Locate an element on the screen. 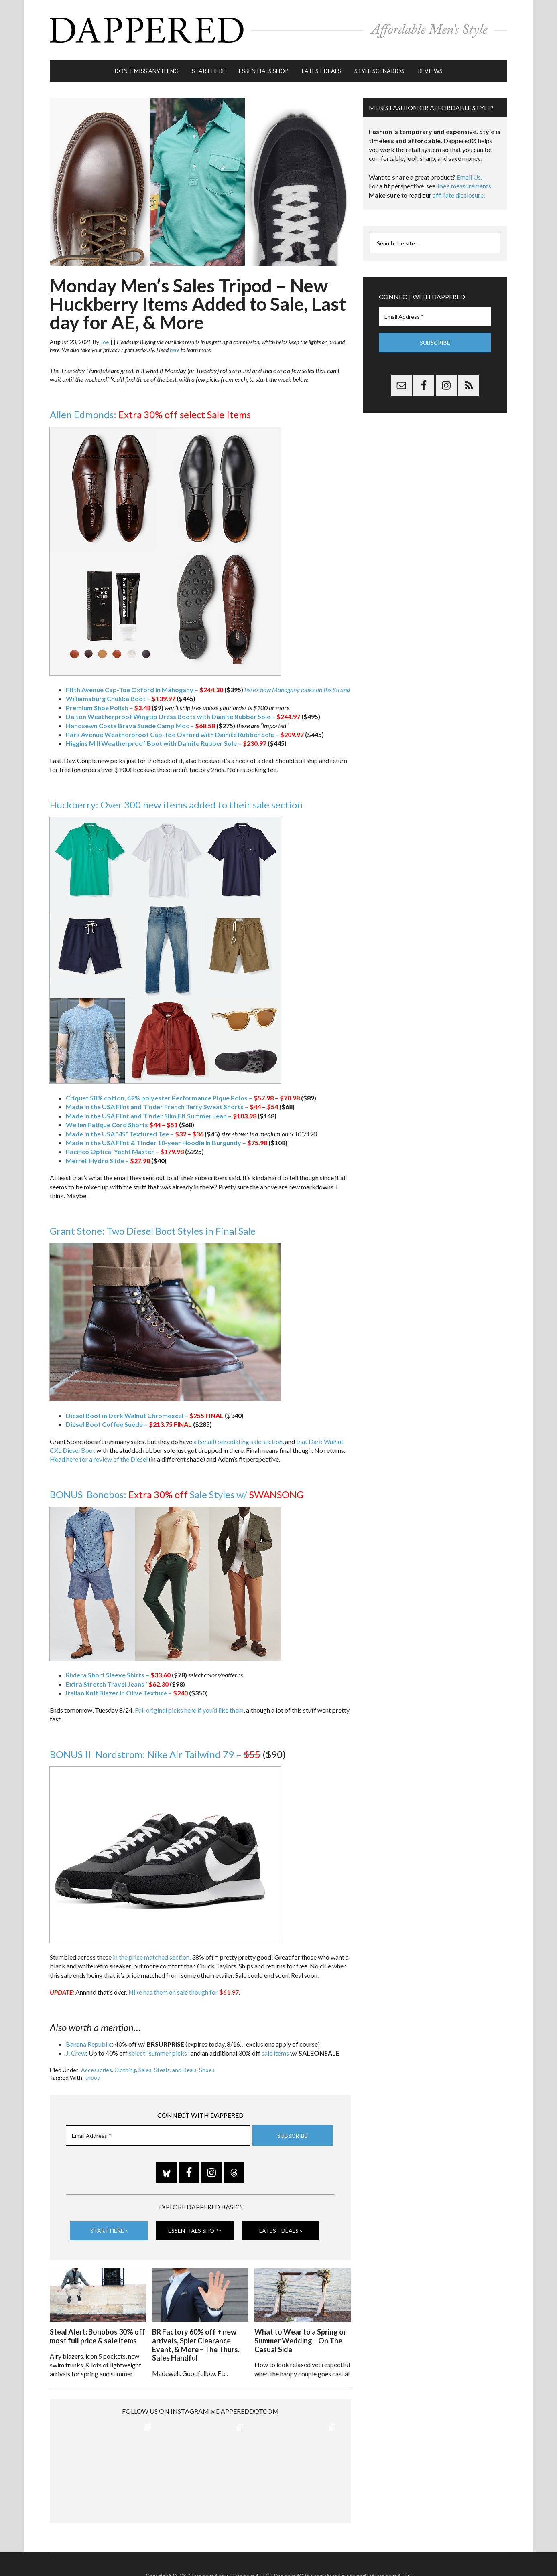  sale items is located at coordinates (275, 2053).